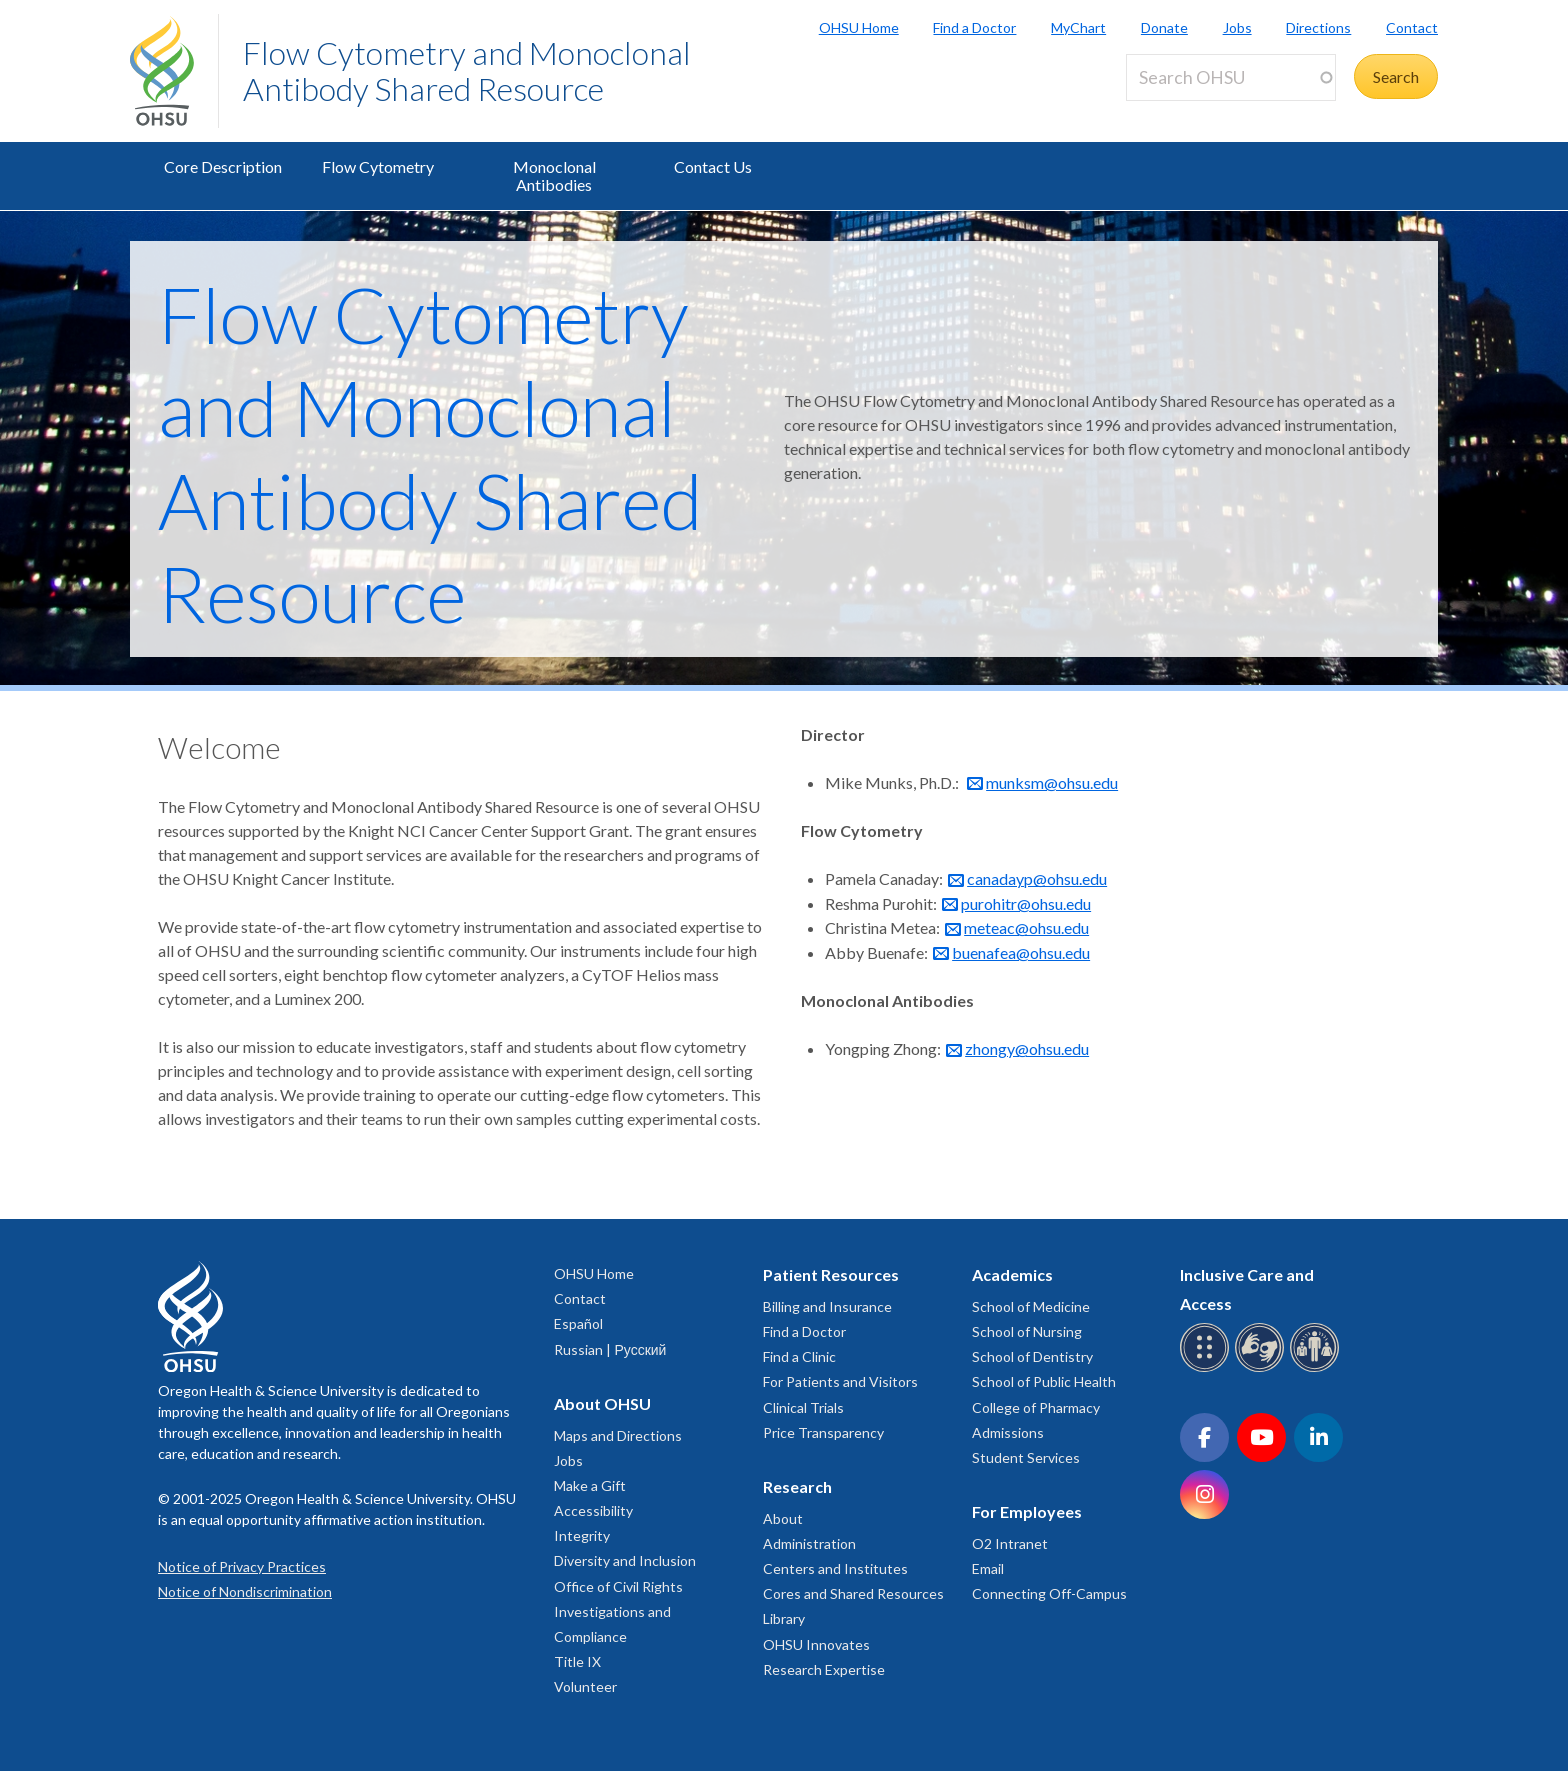 Image resolution: width=1568 pixels, height=1771 pixels. I want to click on purohitr@ohsu.edu, so click(1026, 903).